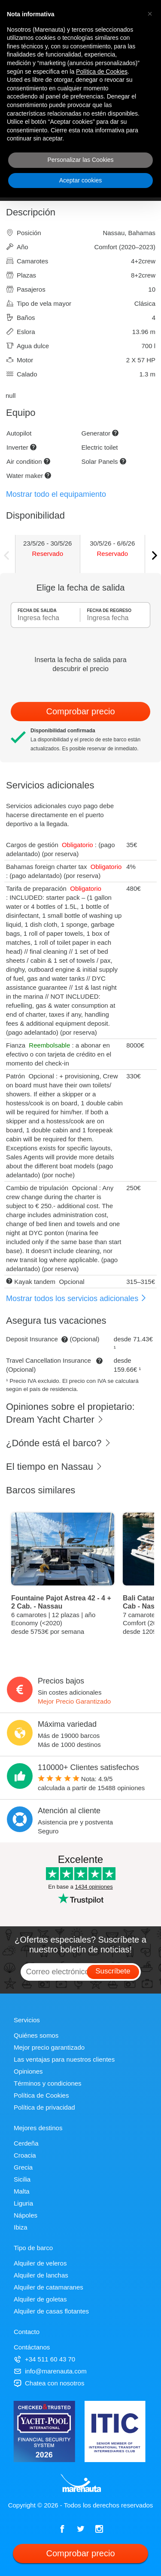 Image resolution: width=161 pixels, height=2576 pixels. I want to click on Términos y condiciones, so click(48, 2083).